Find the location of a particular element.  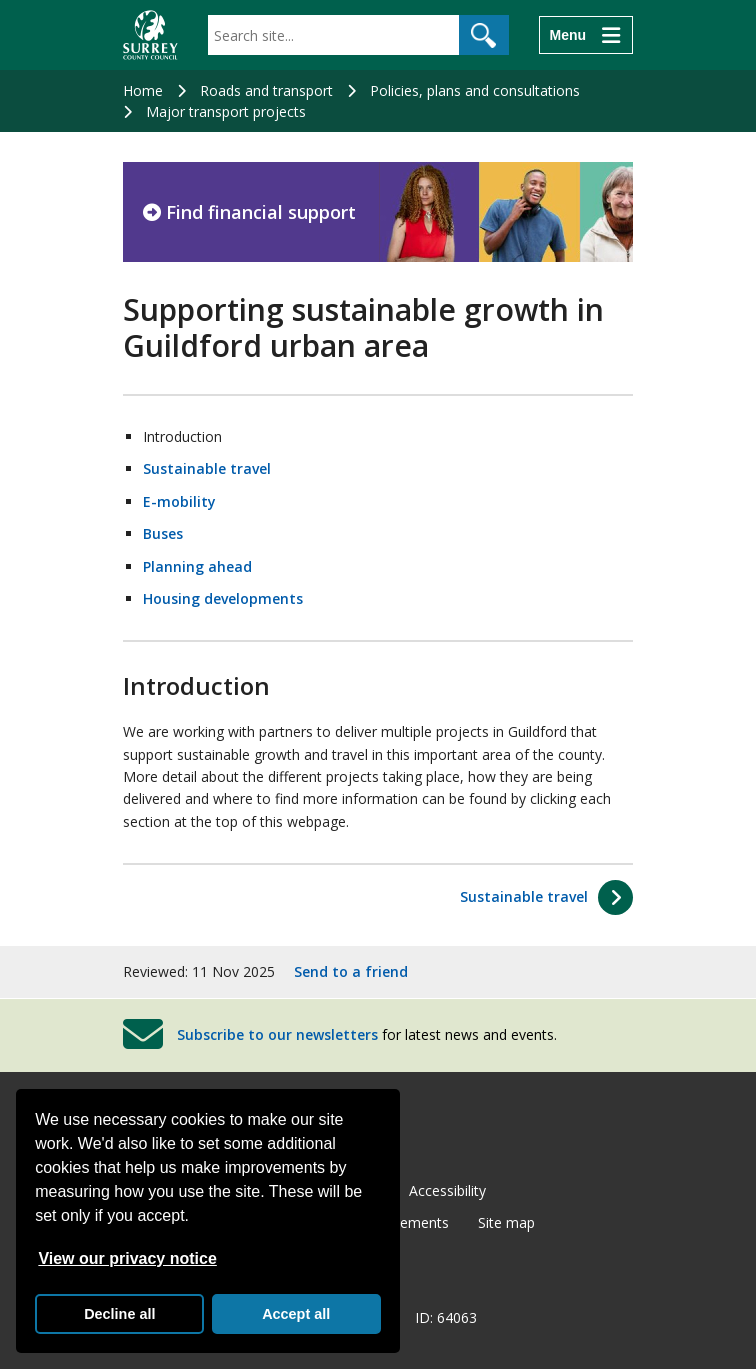

Planning ahead is located at coordinates (197, 566).